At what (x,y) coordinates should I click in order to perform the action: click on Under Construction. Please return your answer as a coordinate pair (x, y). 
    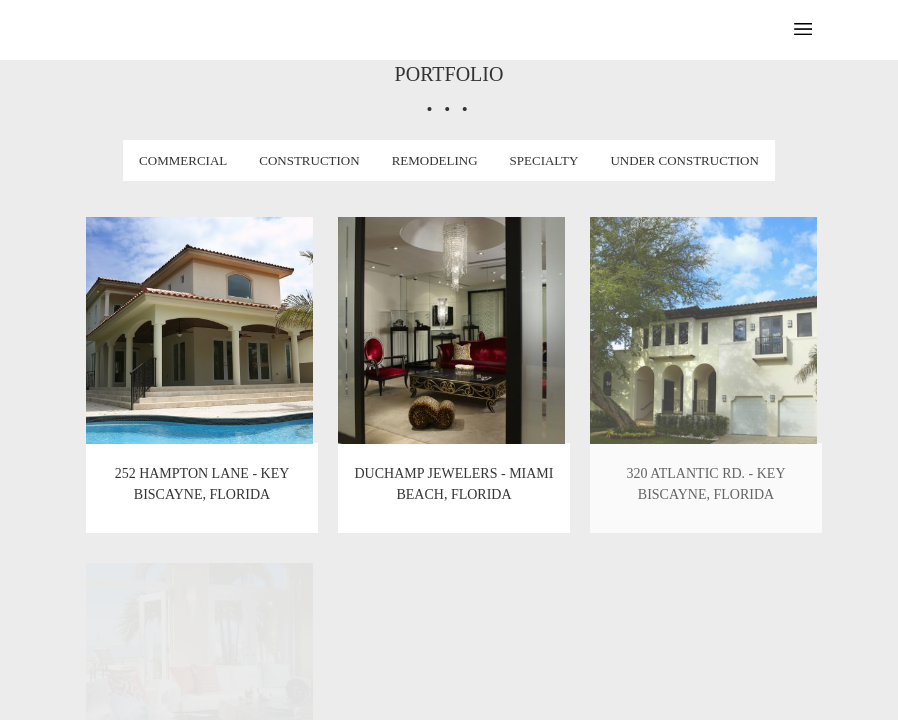
    Looking at the image, I should click on (684, 160).